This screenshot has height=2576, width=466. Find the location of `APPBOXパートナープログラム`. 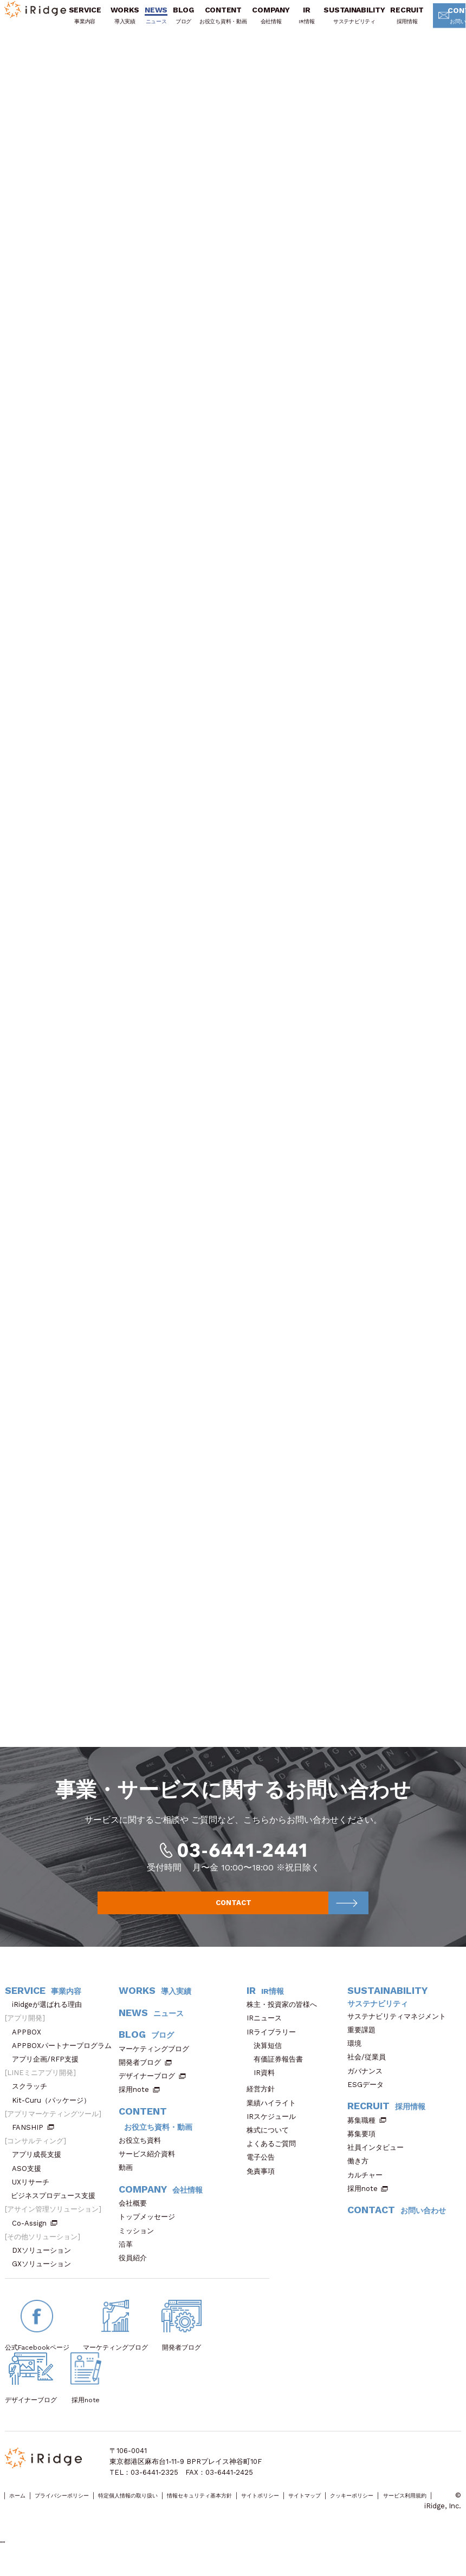

APPBOXパートナープログラム is located at coordinates (65, 2060).